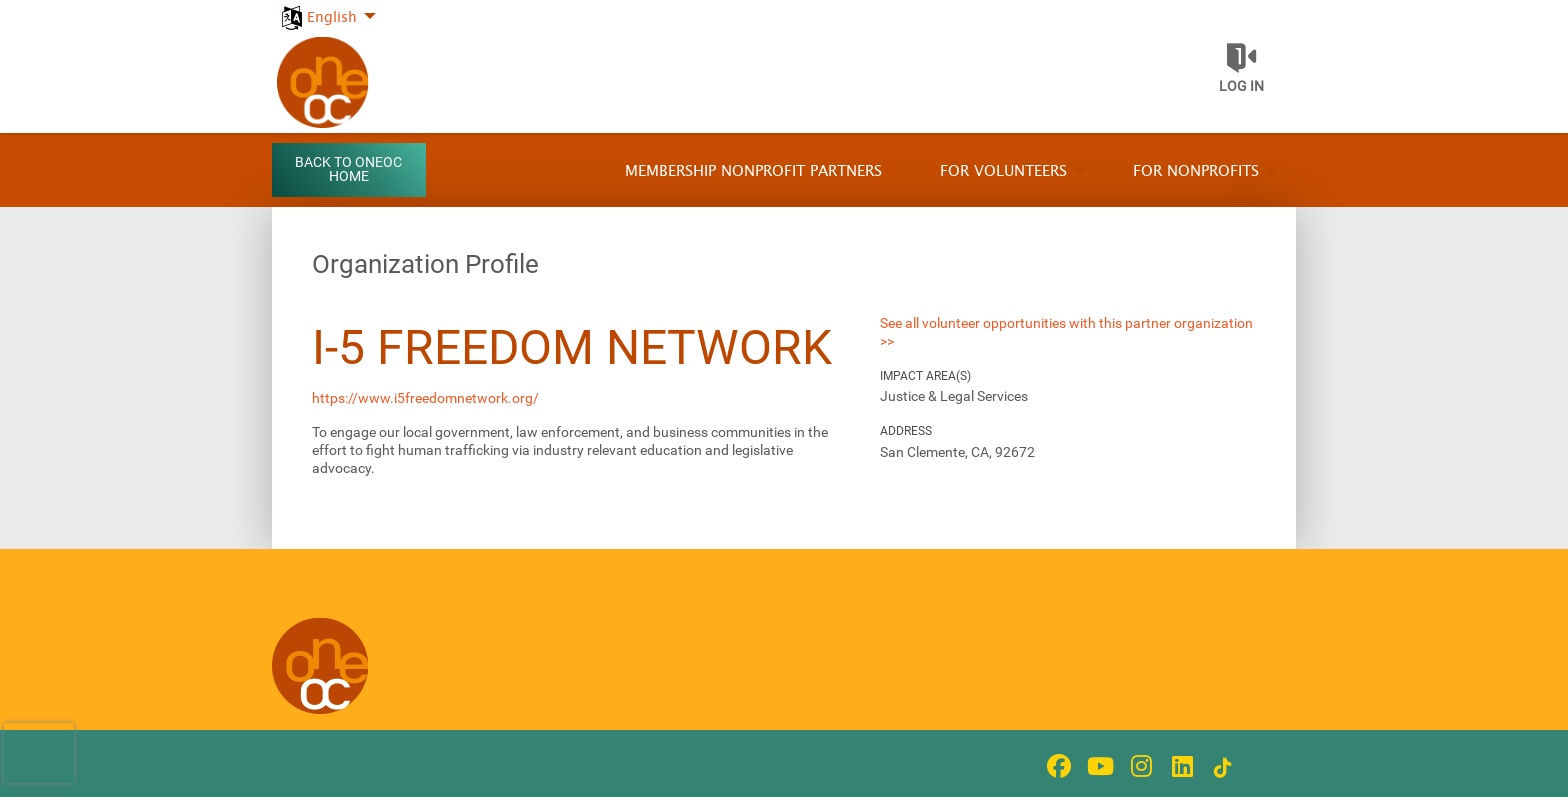  Describe the element at coordinates (925, 376) in the screenshot. I see `Impact Area(s)` at that location.